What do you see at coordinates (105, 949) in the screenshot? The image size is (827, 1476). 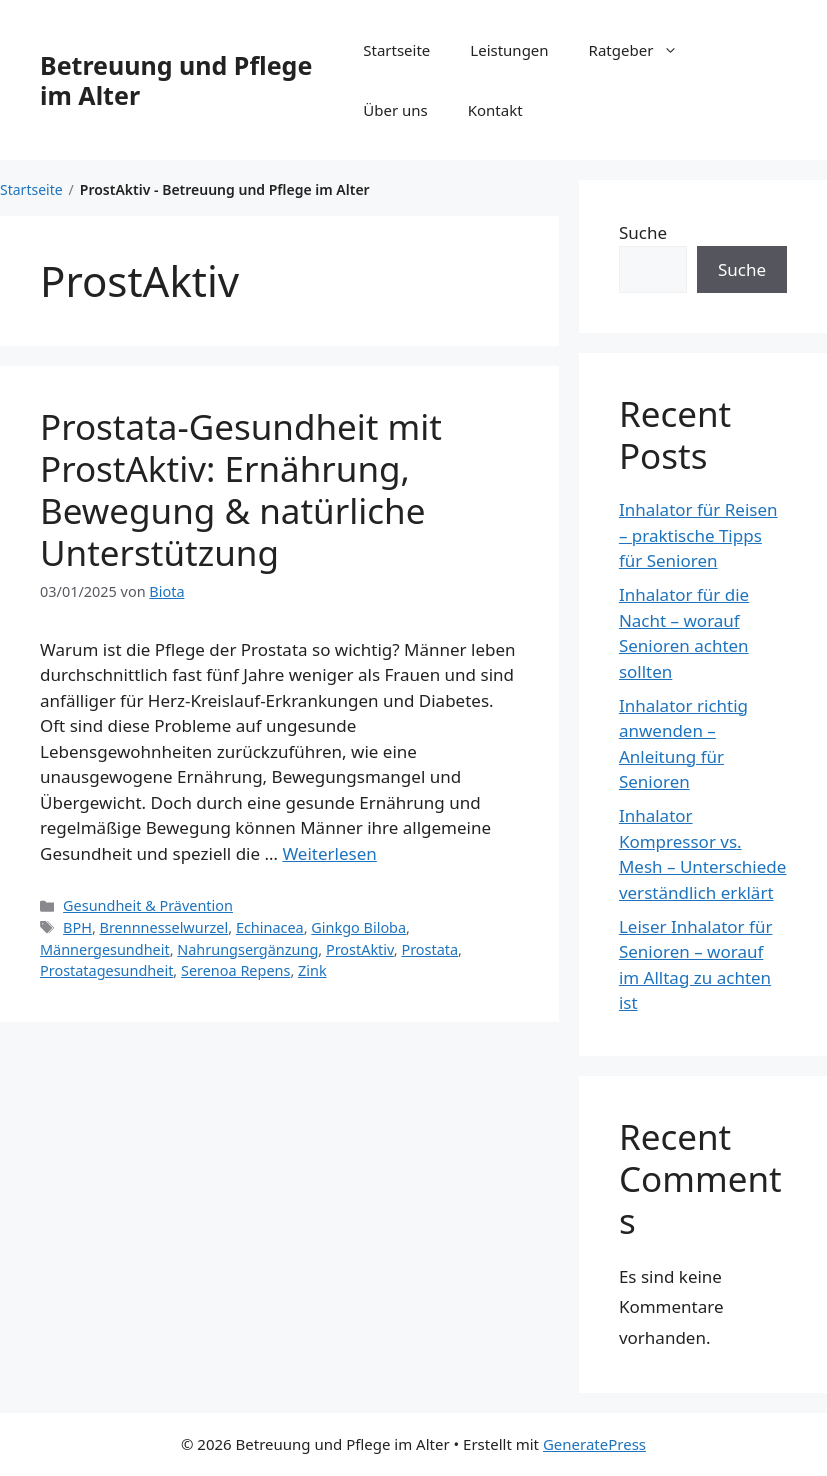 I see `Männergesundheit` at bounding box center [105, 949].